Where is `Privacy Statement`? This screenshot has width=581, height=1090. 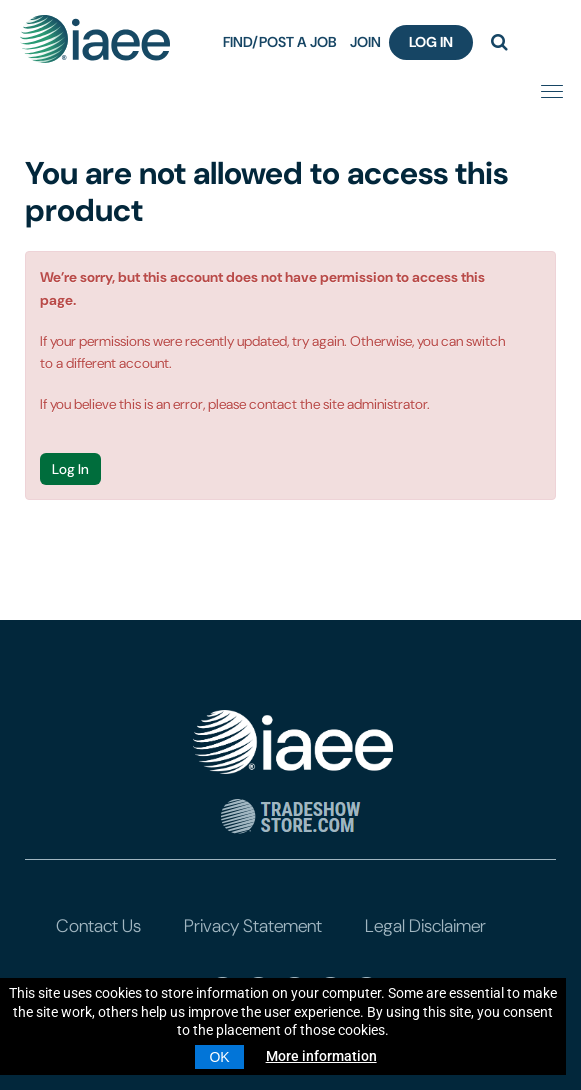 Privacy Statement is located at coordinates (253, 926).